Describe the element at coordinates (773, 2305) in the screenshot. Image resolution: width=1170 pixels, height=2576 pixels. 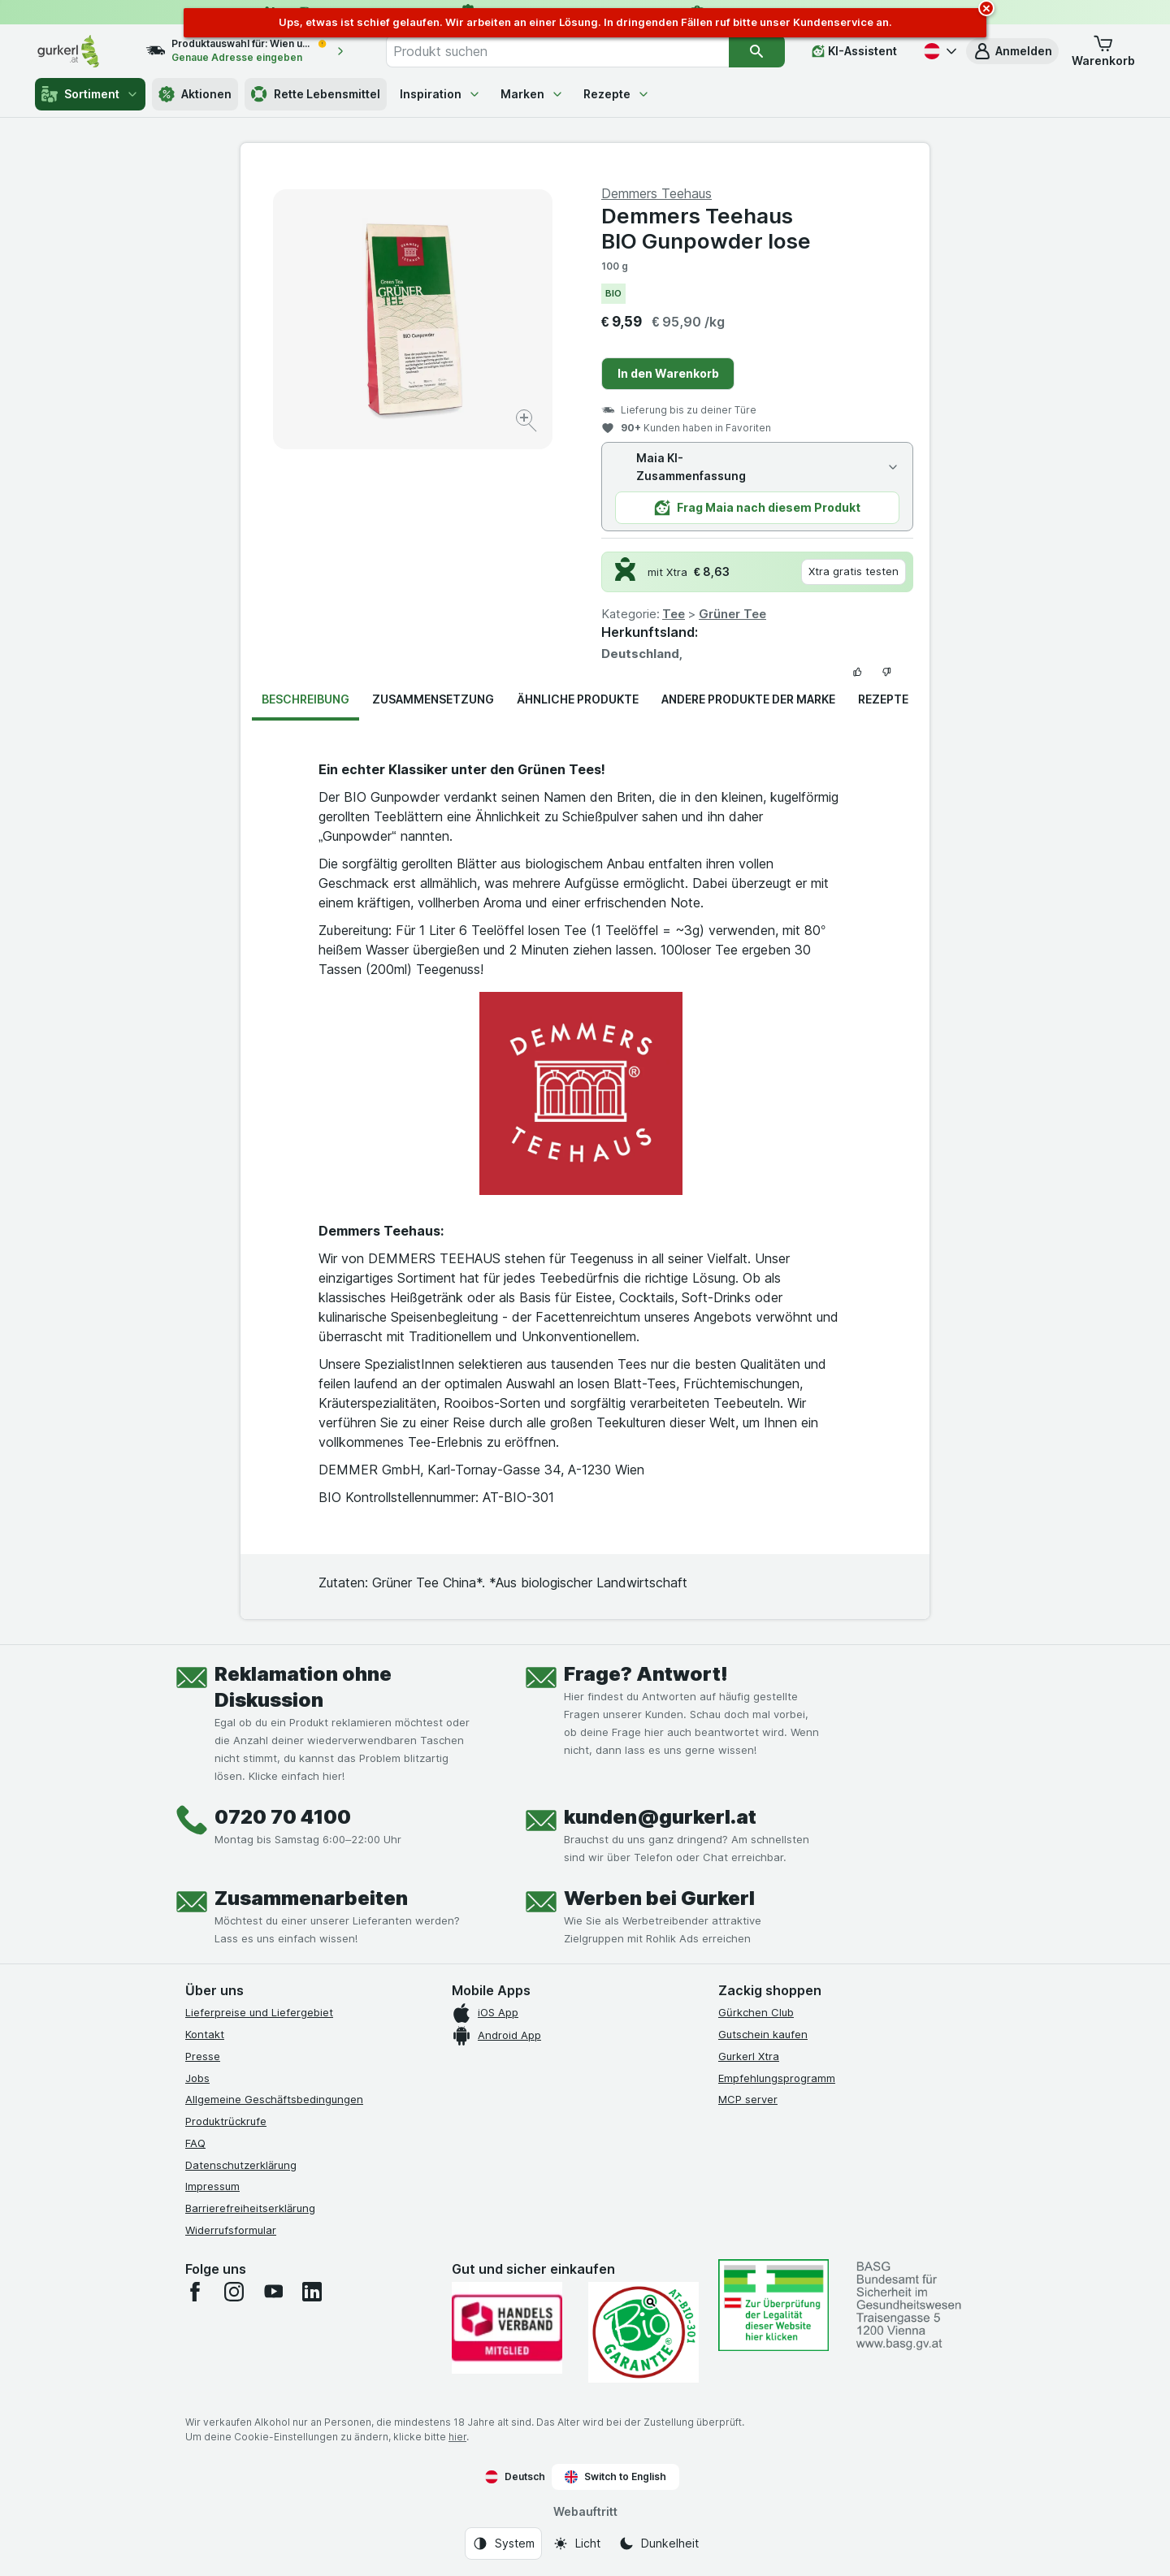
I see `[#]` at that location.